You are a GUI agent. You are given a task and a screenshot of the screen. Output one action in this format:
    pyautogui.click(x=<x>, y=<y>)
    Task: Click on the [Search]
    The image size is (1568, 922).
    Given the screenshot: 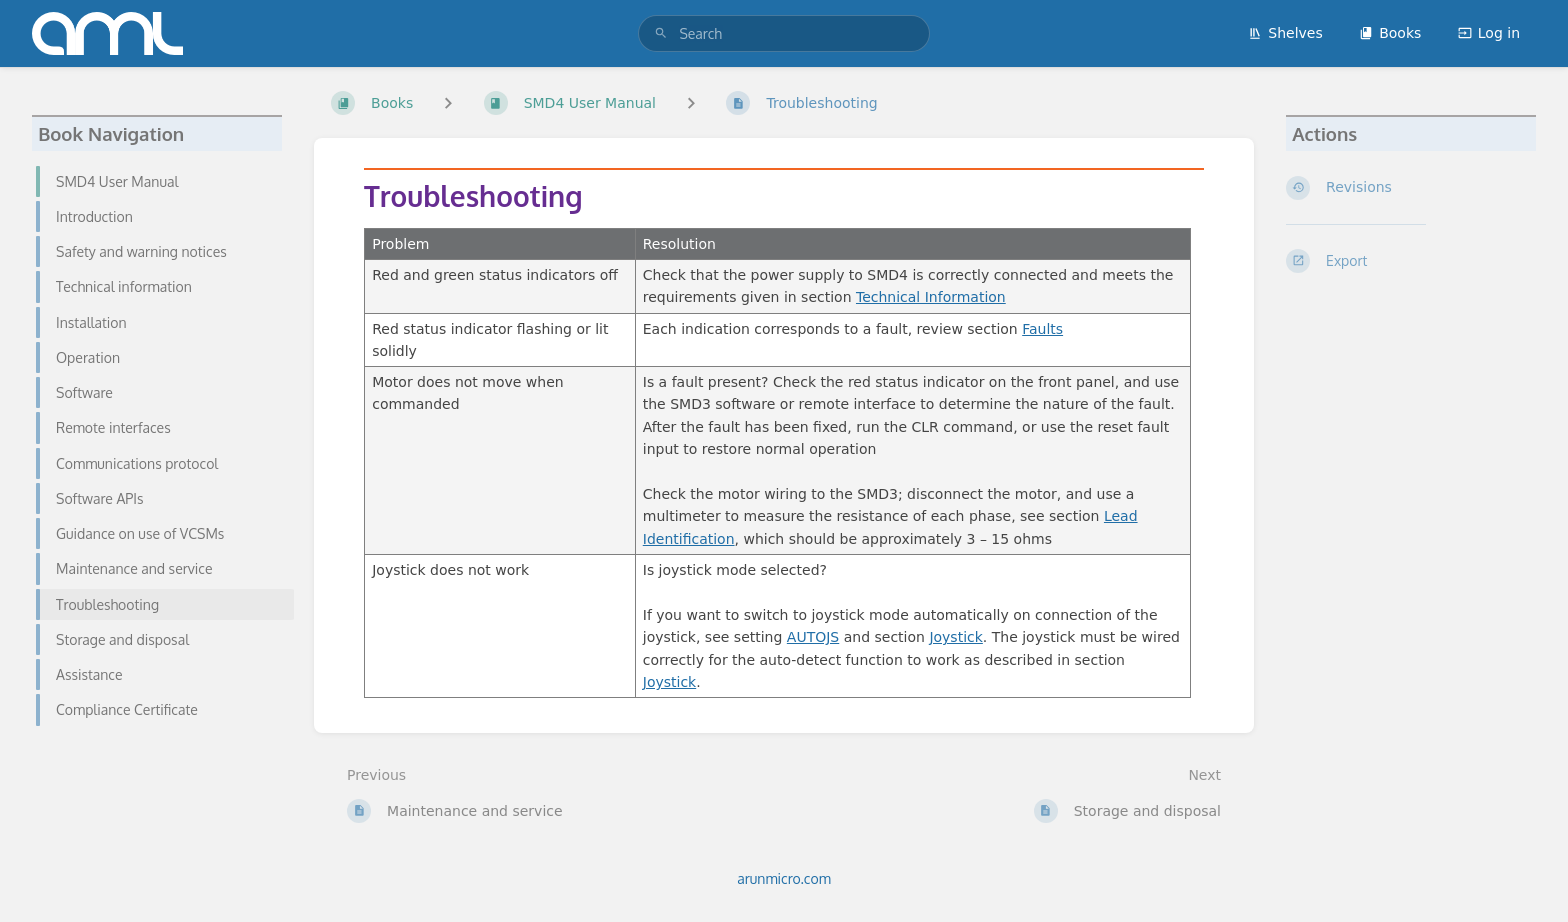 What is the action you would take?
    pyautogui.click(x=661, y=33)
    